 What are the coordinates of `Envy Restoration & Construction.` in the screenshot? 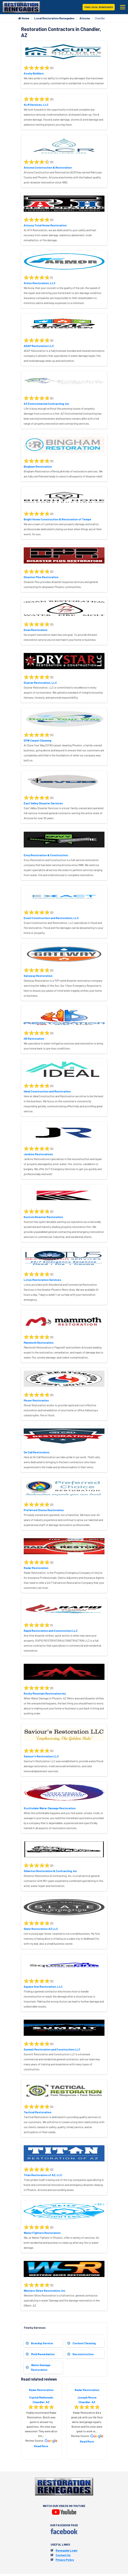 It's located at (46, 855).